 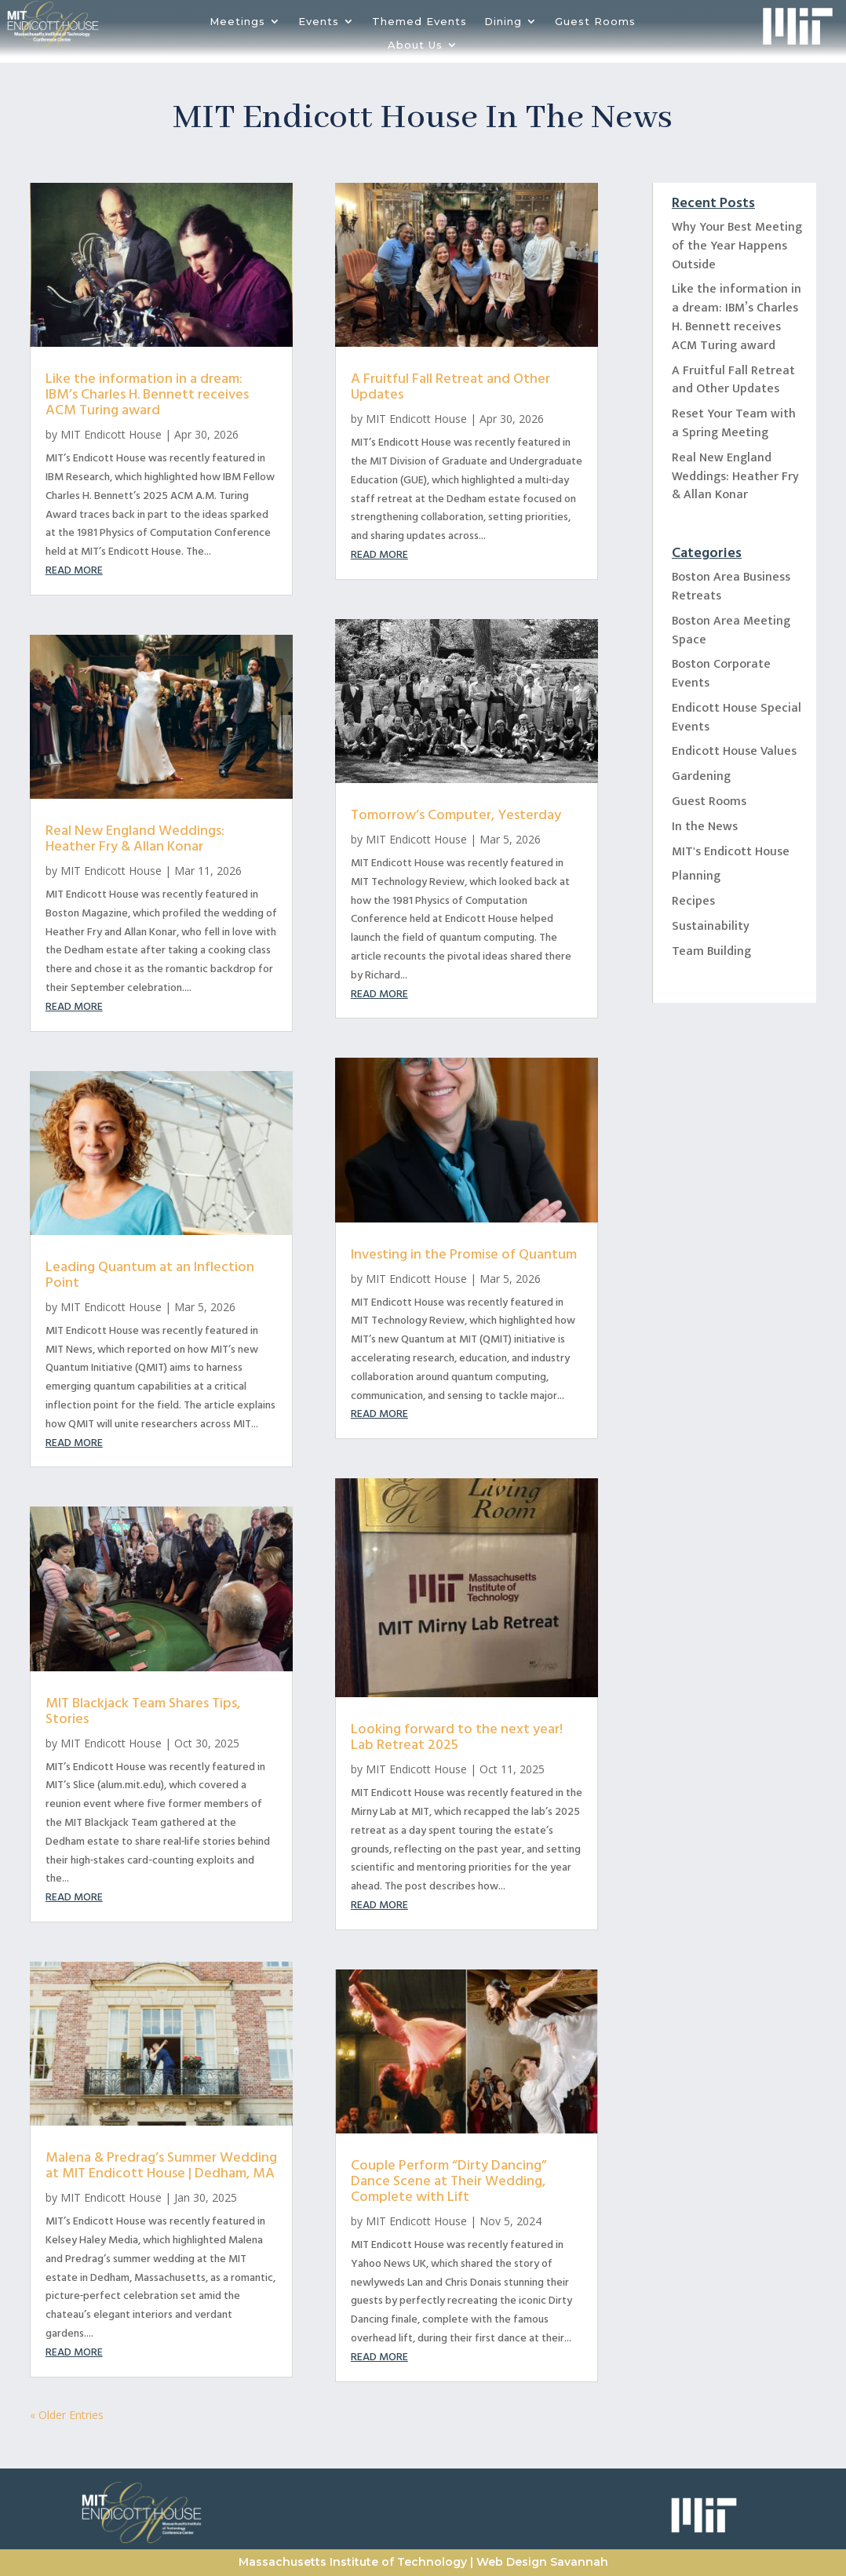 I want to click on Endicott House Values, so click(x=734, y=751).